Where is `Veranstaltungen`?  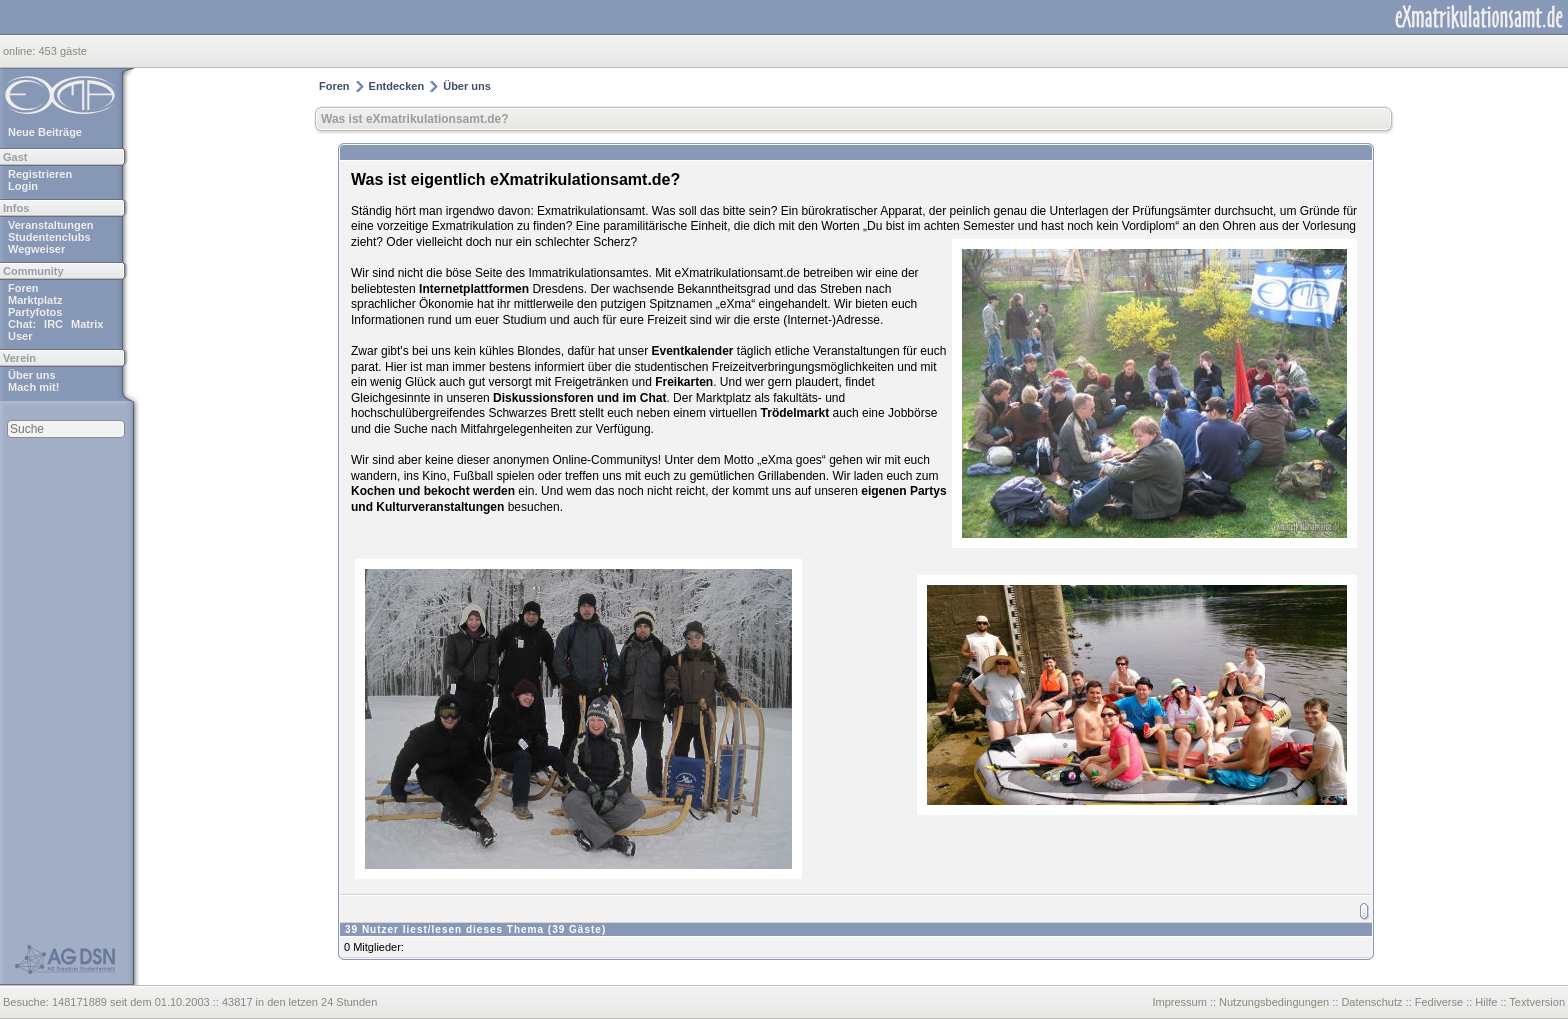
Veranstaltungen is located at coordinates (51, 225).